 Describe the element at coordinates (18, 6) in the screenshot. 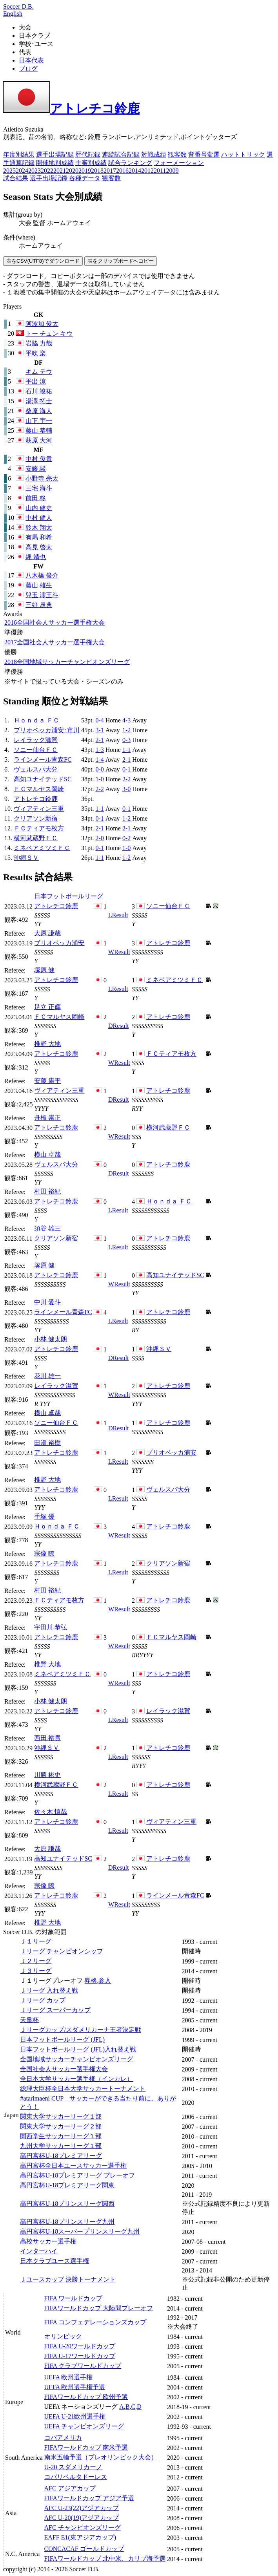

I see `Soccer D.B.` at that location.